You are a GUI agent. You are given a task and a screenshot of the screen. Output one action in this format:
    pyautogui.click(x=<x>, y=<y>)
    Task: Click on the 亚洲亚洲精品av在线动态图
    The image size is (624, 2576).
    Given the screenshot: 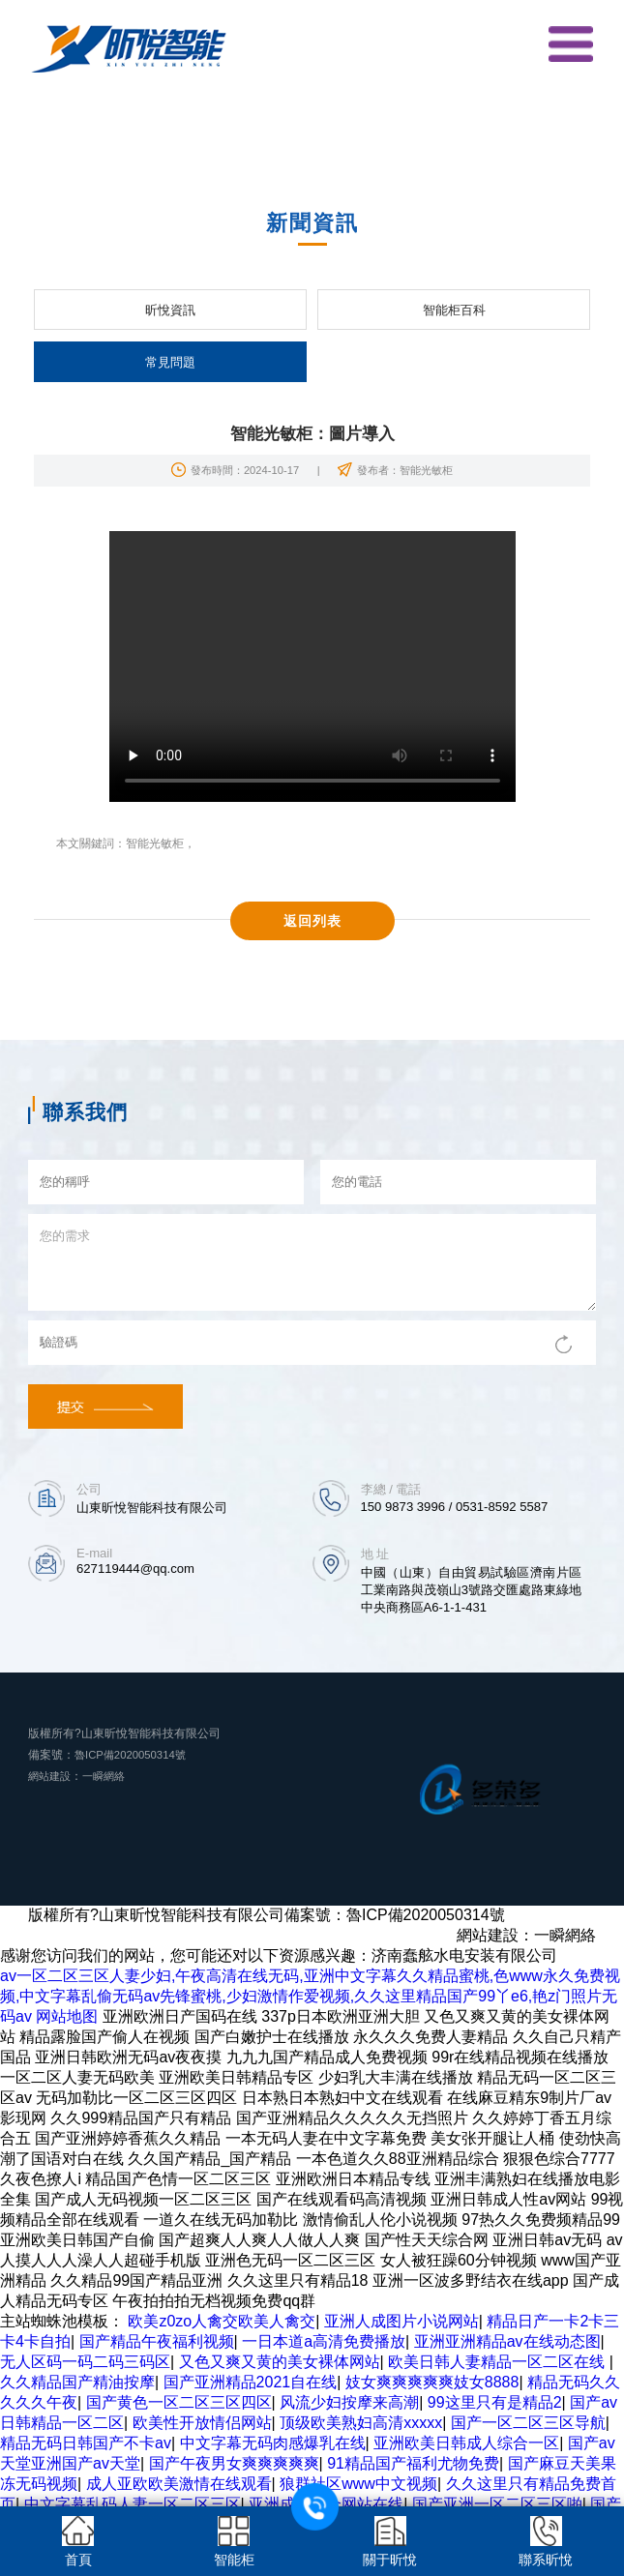 What is the action you would take?
    pyautogui.click(x=507, y=2341)
    